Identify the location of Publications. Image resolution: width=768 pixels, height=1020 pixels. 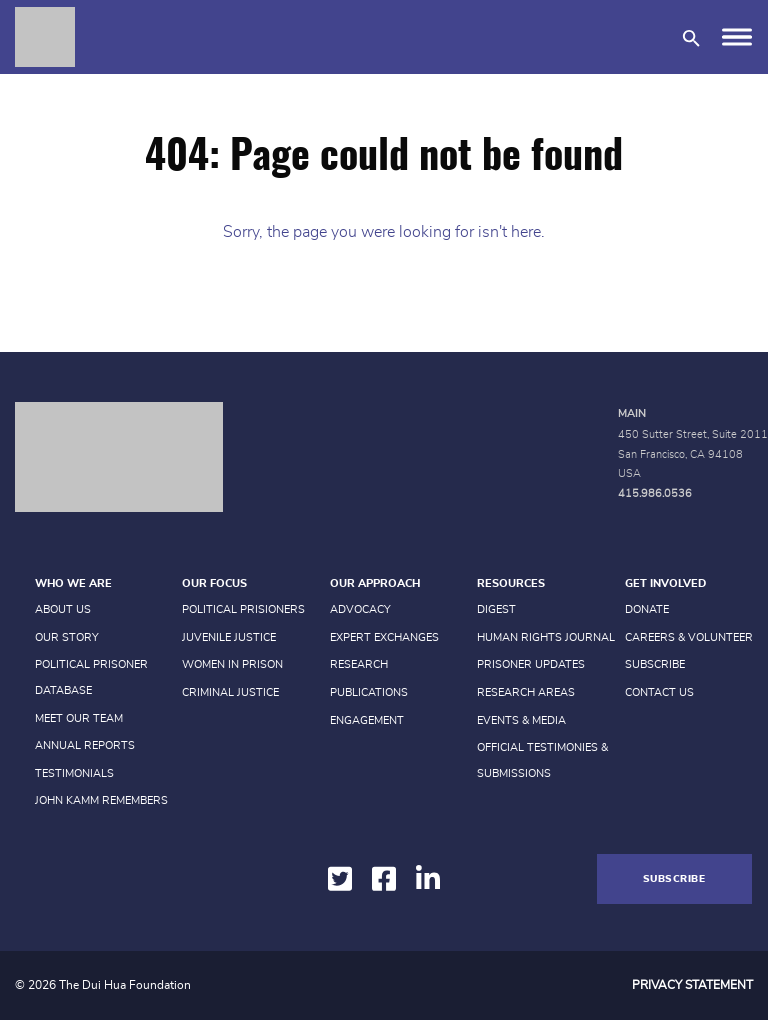
(369, 692).